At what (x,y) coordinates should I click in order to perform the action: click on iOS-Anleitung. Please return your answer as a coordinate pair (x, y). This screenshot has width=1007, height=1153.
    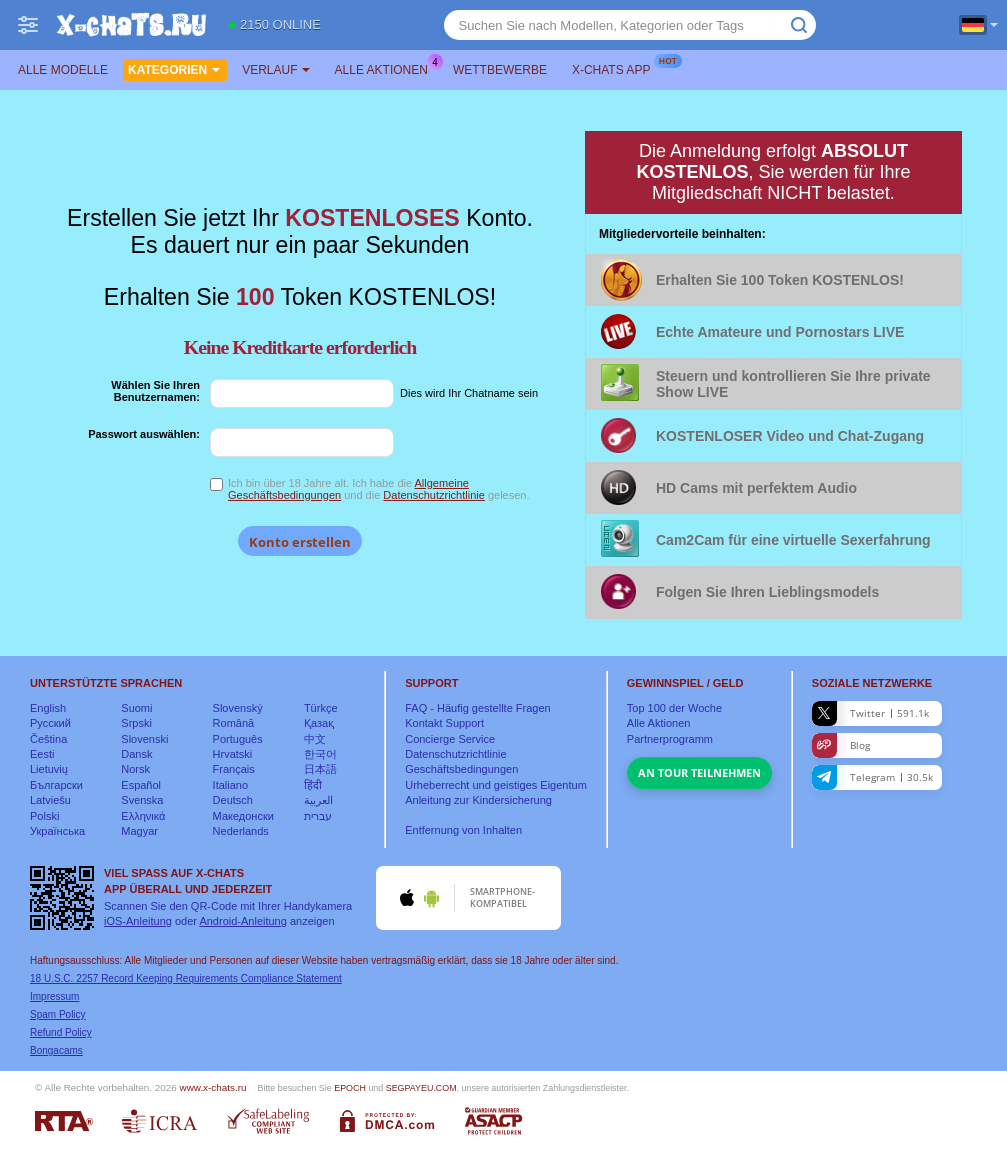
    Looking at the image, I should click on (138, 921).